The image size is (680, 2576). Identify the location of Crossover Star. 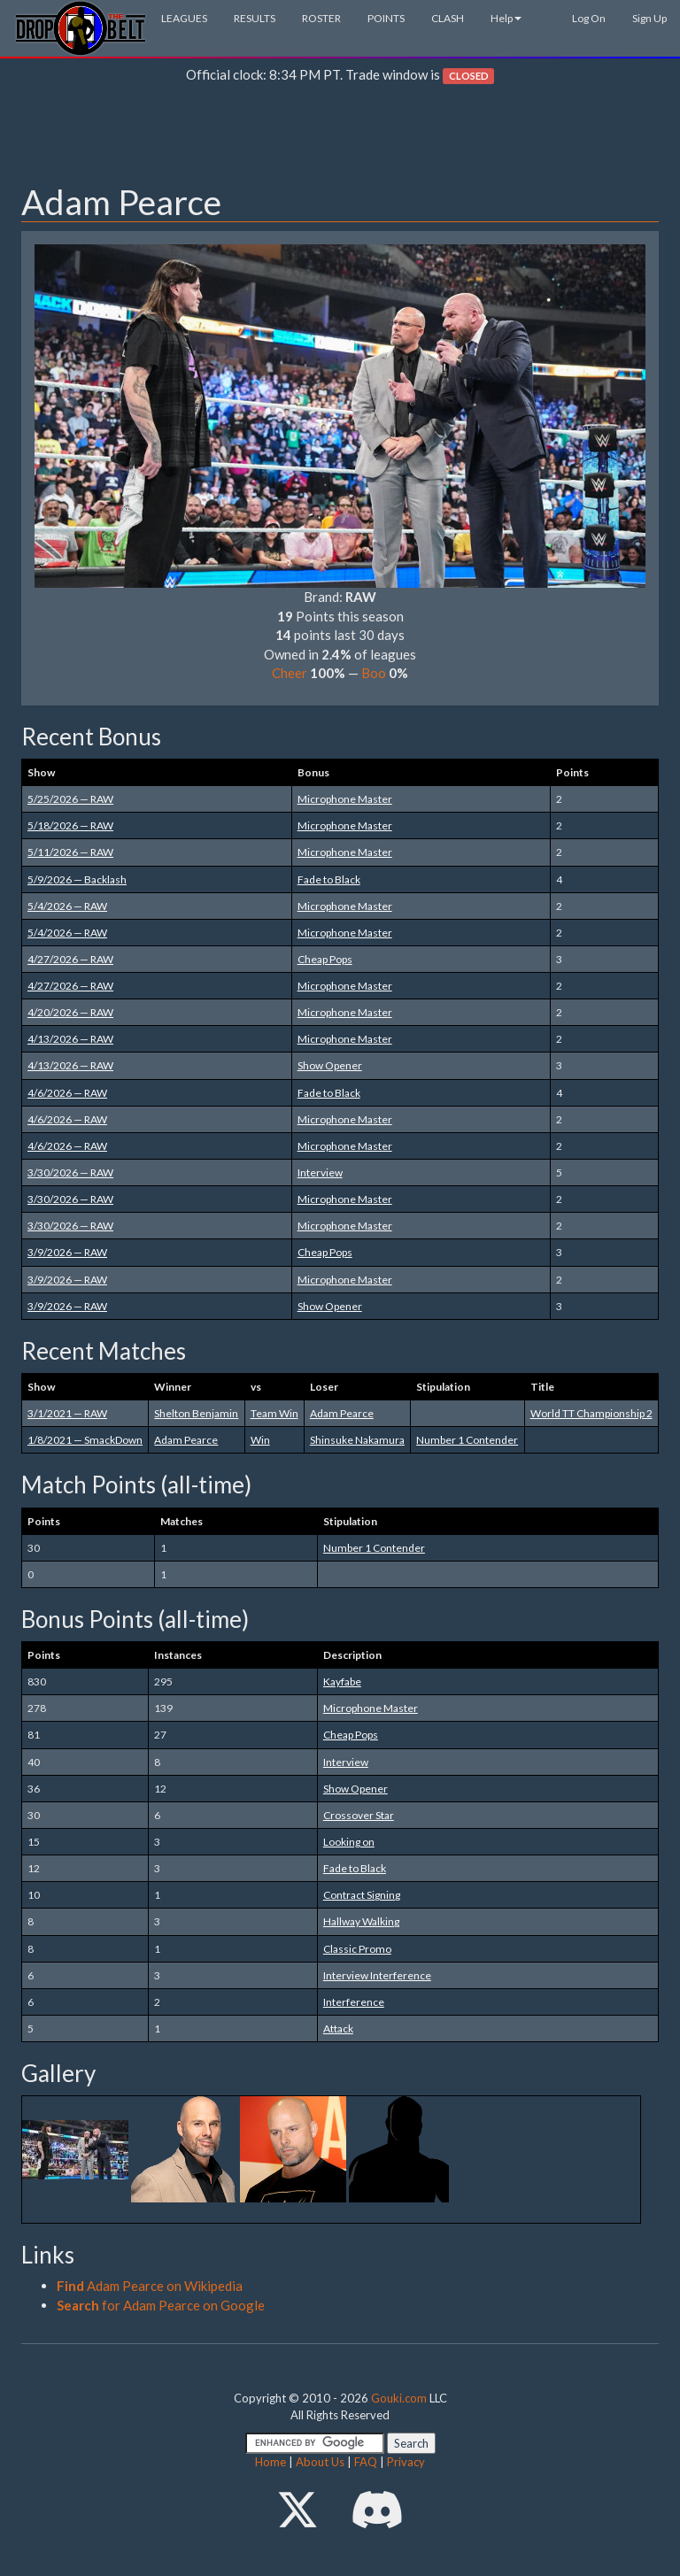
(358, 1815).